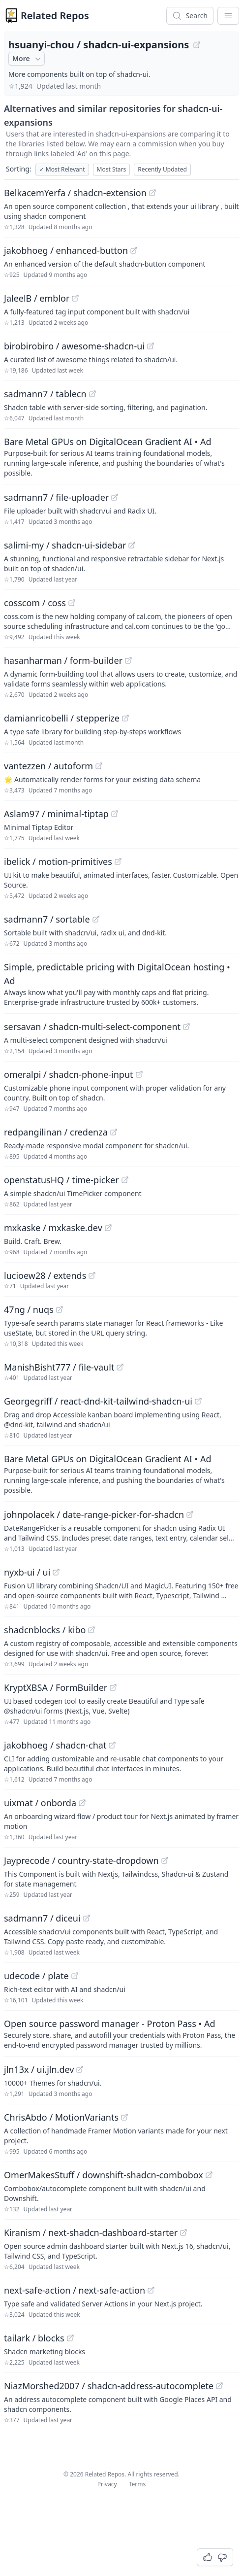 The height and width of the screenshot is (2576, 243). Describe the element at coordinates (111, 169) in the screenshot. I see `Most Stars` at that location.